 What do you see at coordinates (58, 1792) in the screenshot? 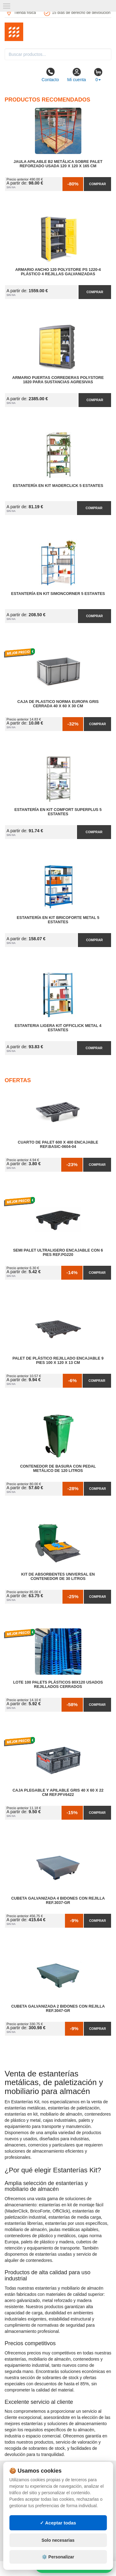
I see `Caja Plegable y Apilable Gris 40 x 60 x 22 cm Ref.PFV6422` at bounding box center [58, 1792].